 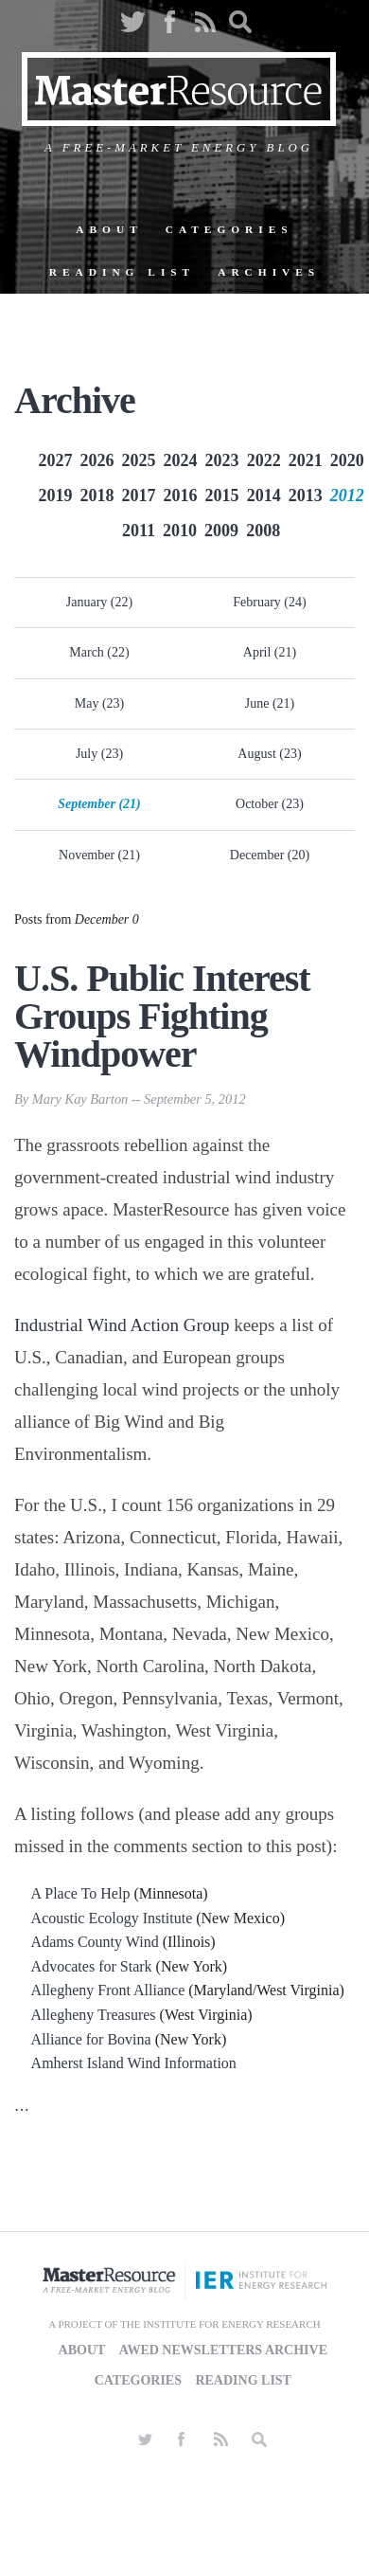 I want to click on 2025, so click(x=139, y=460).